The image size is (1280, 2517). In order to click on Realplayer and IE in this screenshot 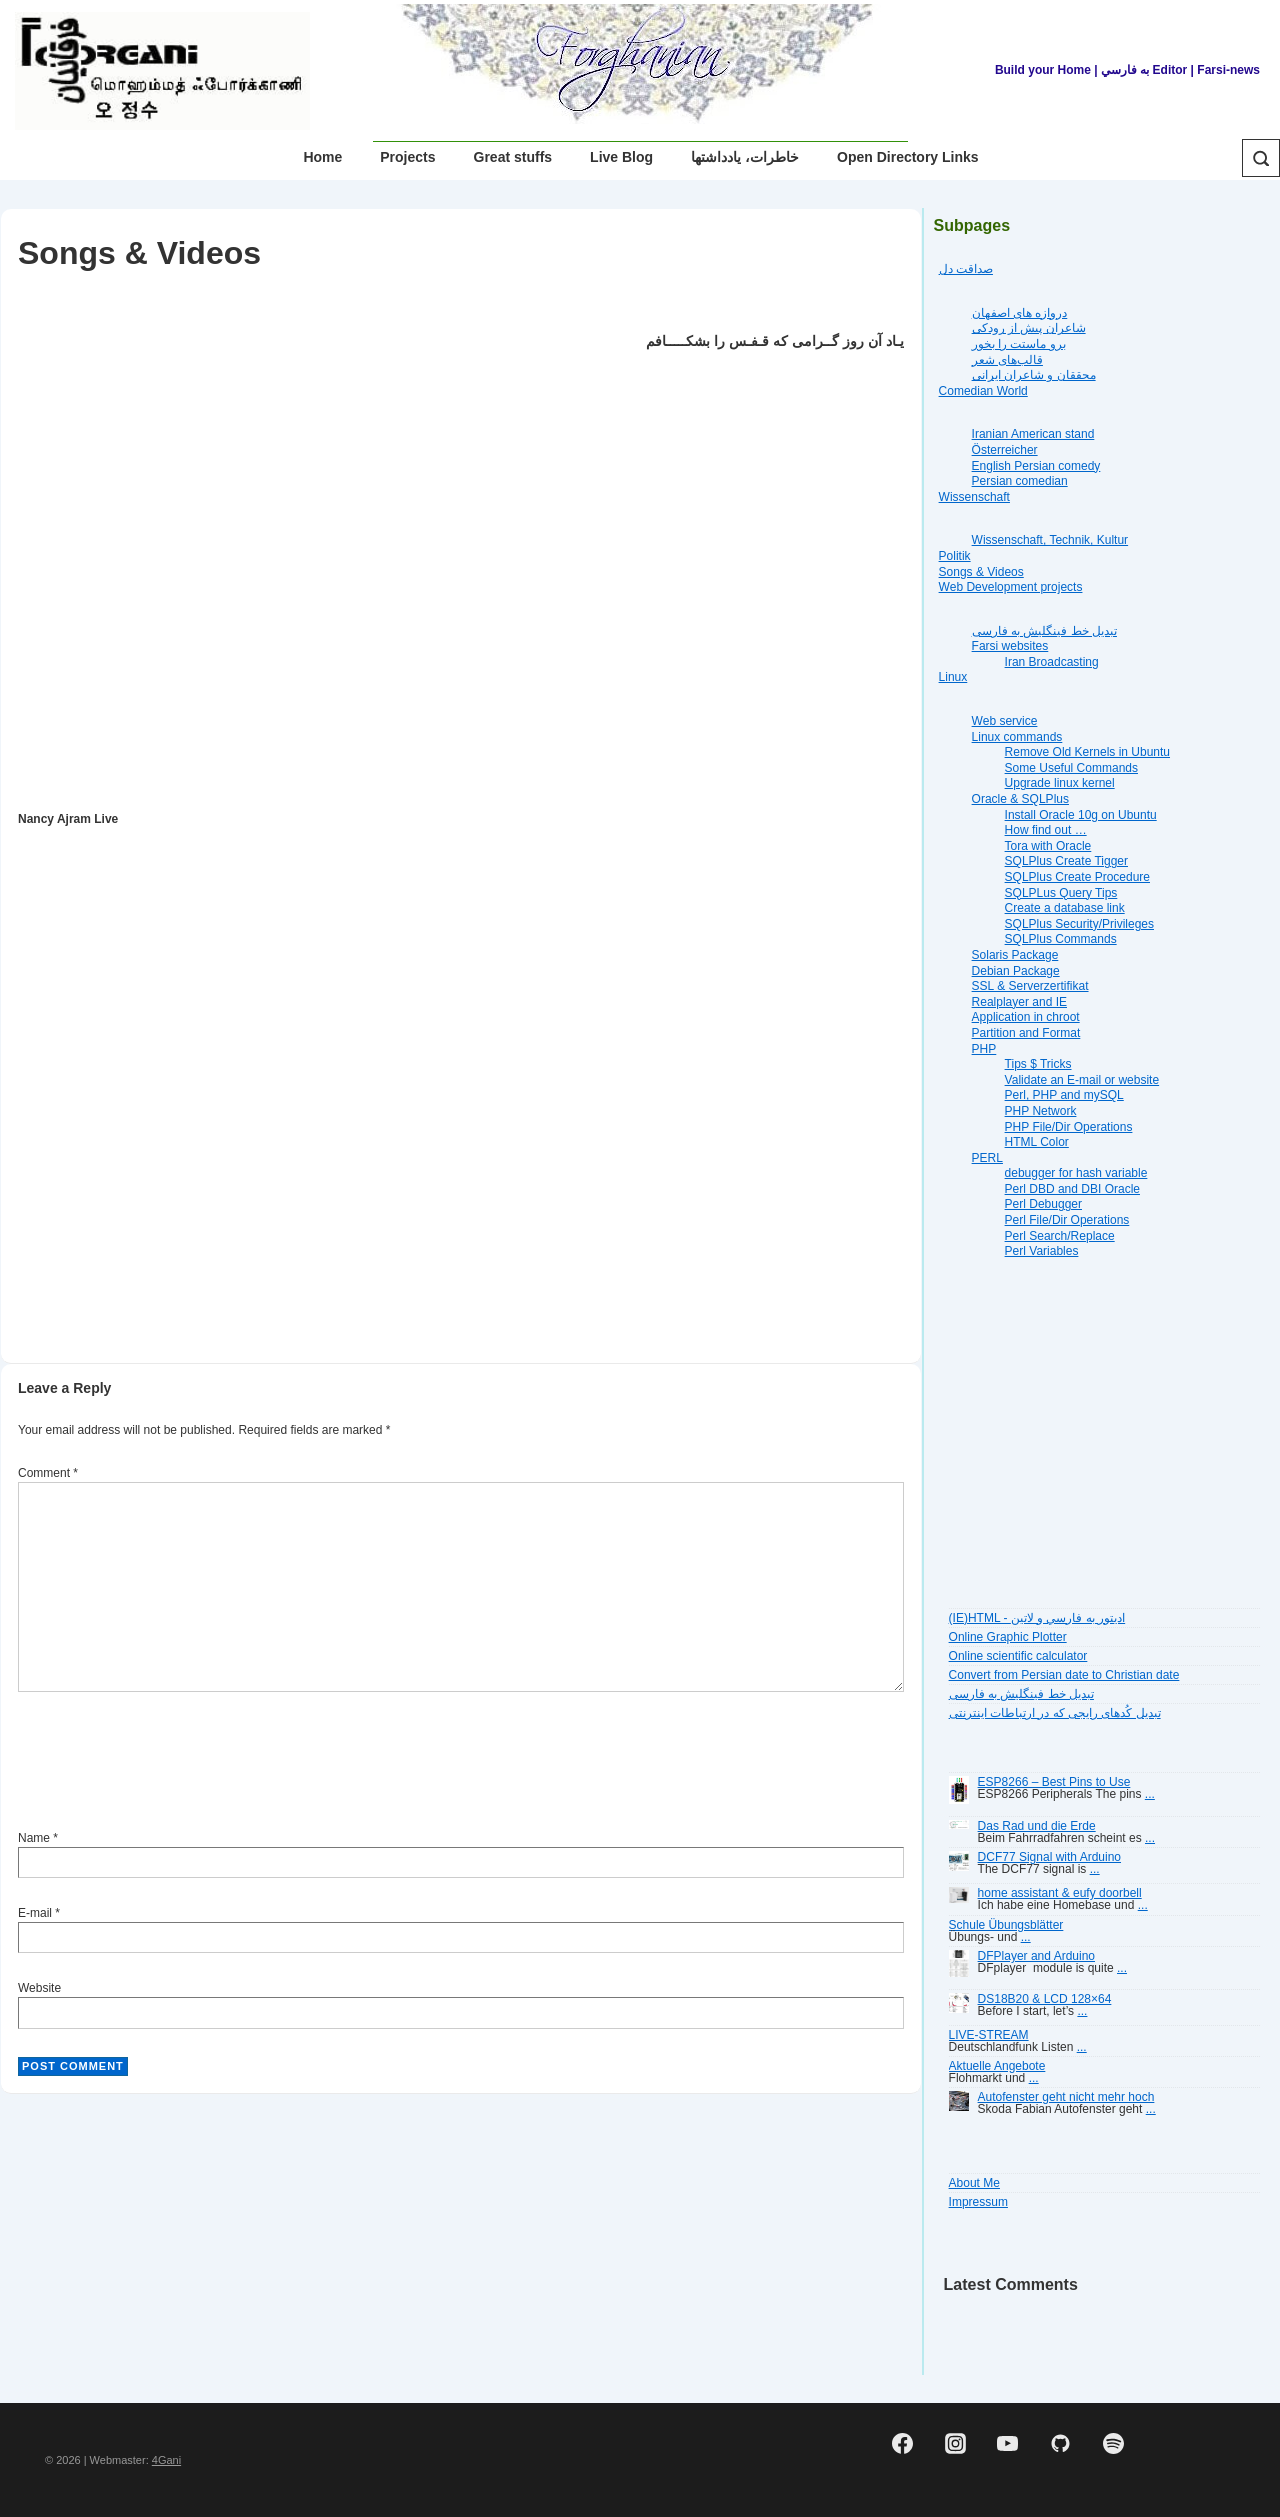, I will do `click(1019, 1002)`.